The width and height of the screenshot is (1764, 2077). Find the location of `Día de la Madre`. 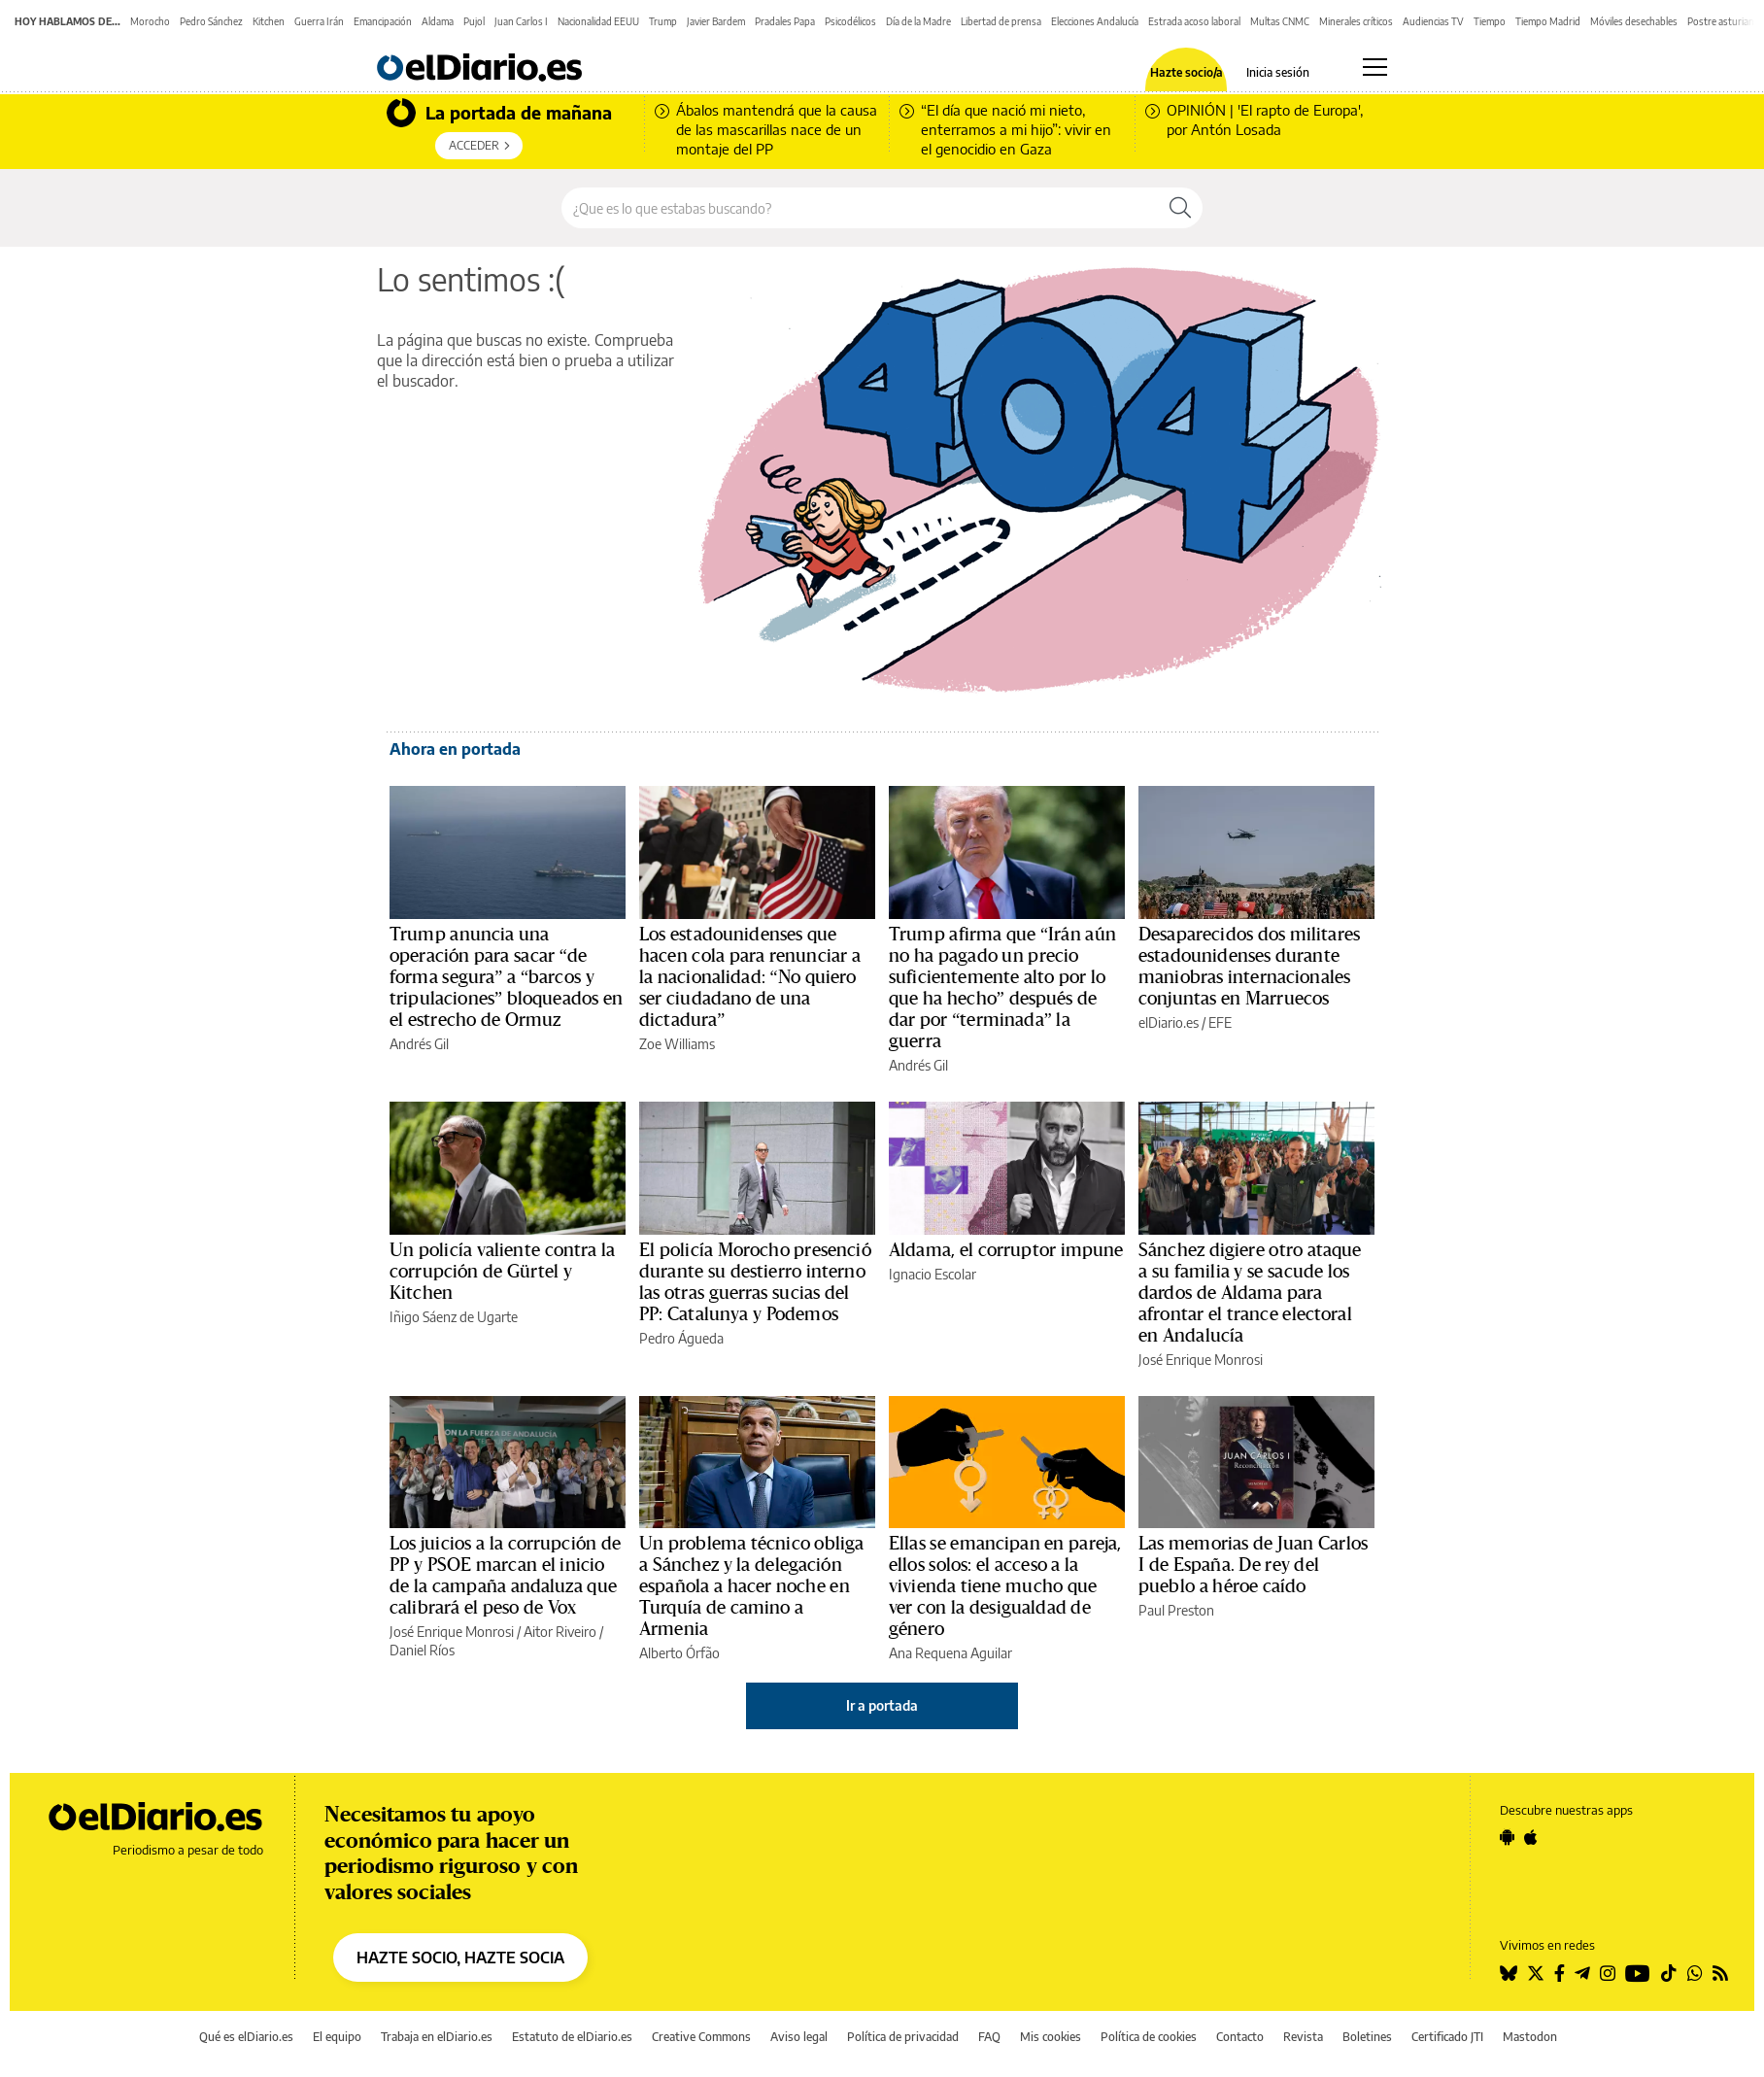

Día de la Madre is located at coordinates (918, 21).